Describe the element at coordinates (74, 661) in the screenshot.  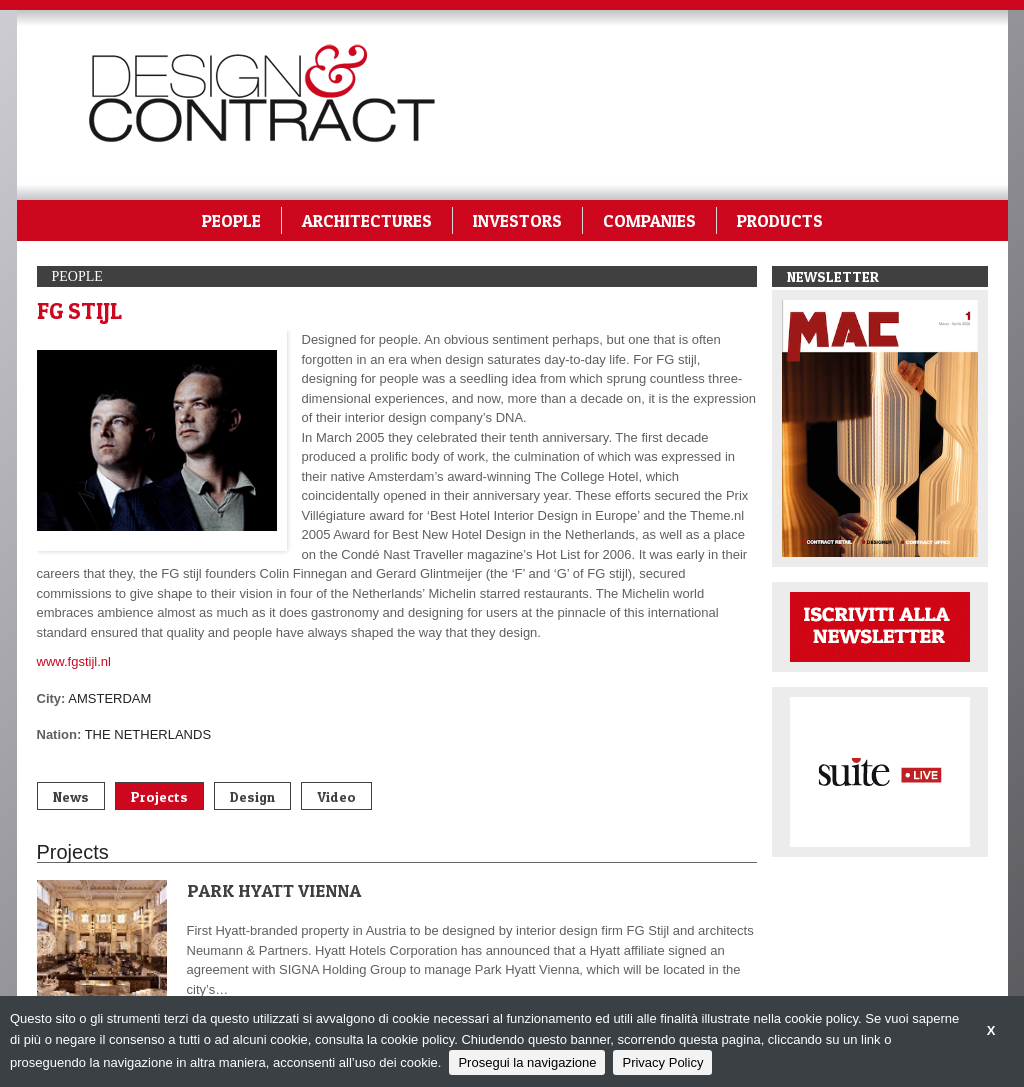
I see `www.fgstijl.nl` at that location.